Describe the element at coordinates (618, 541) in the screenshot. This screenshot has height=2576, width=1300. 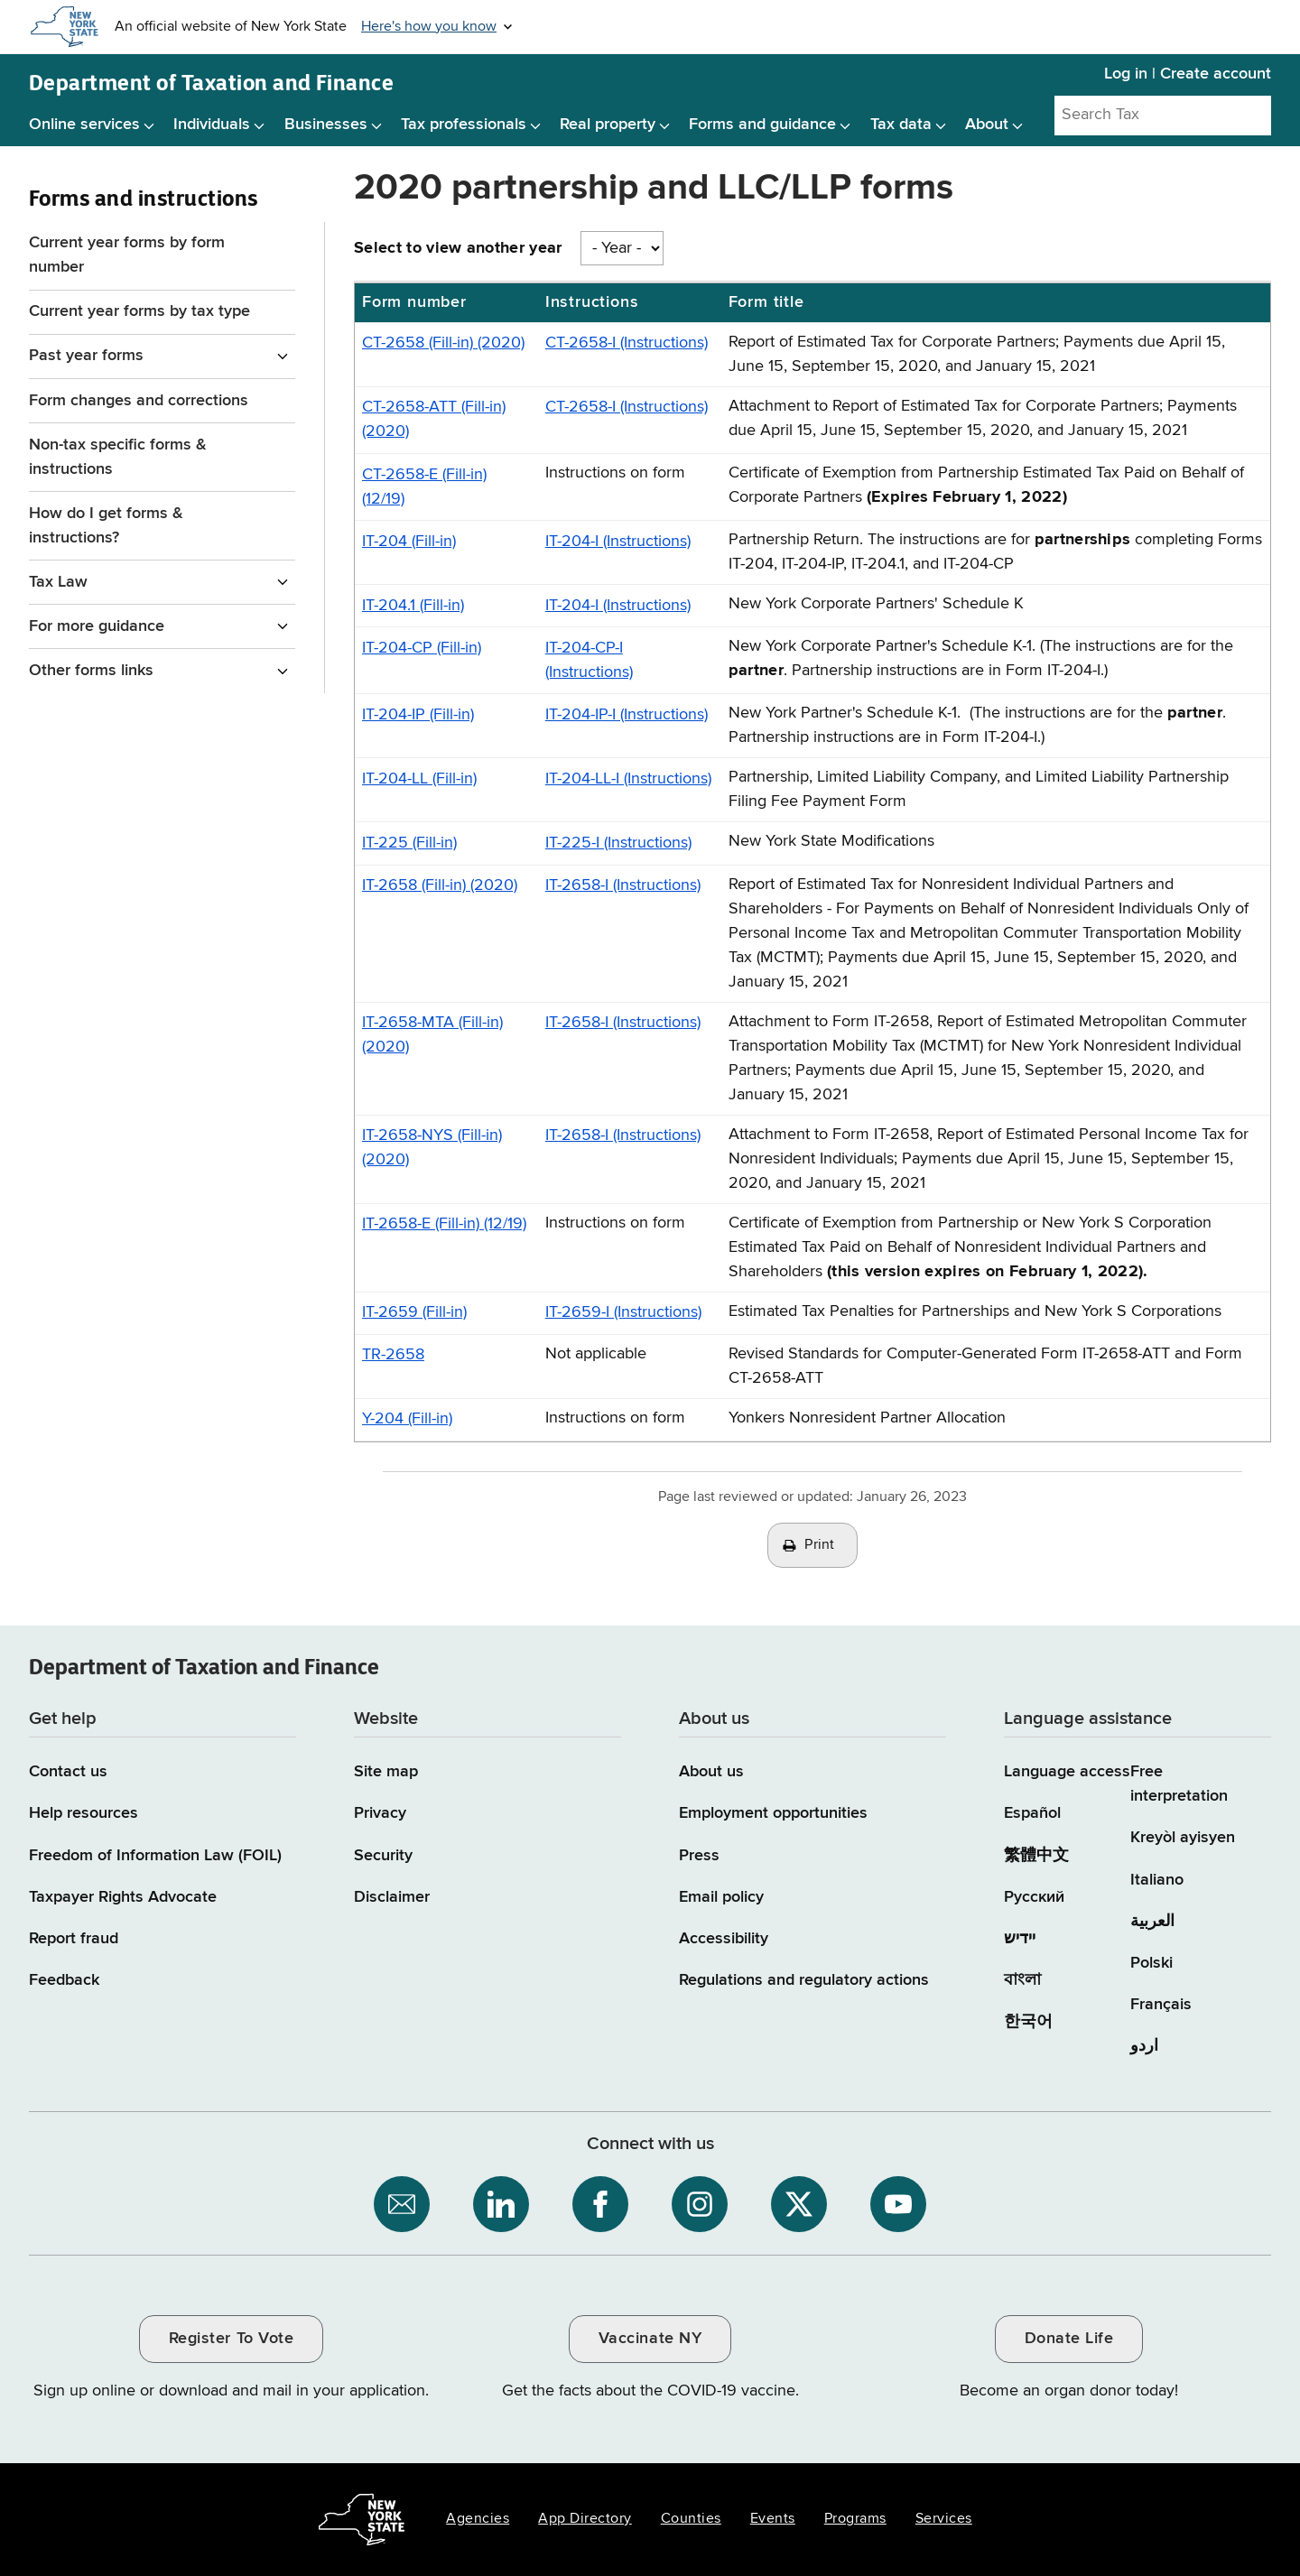
I see `IT-204-I (Instructions)` at that location.